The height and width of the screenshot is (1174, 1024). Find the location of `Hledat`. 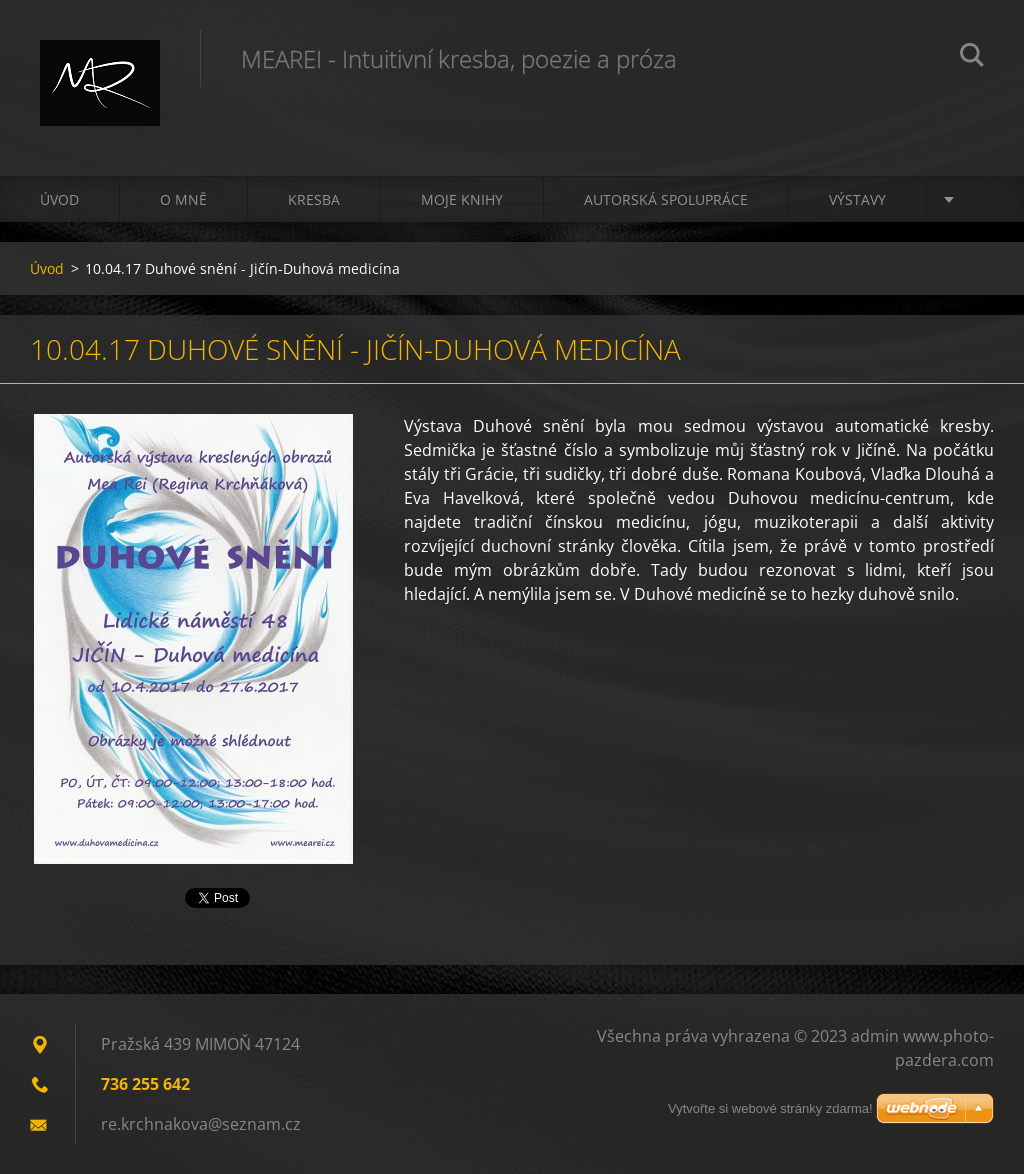

Hledat is located at coordinates (972, 58).